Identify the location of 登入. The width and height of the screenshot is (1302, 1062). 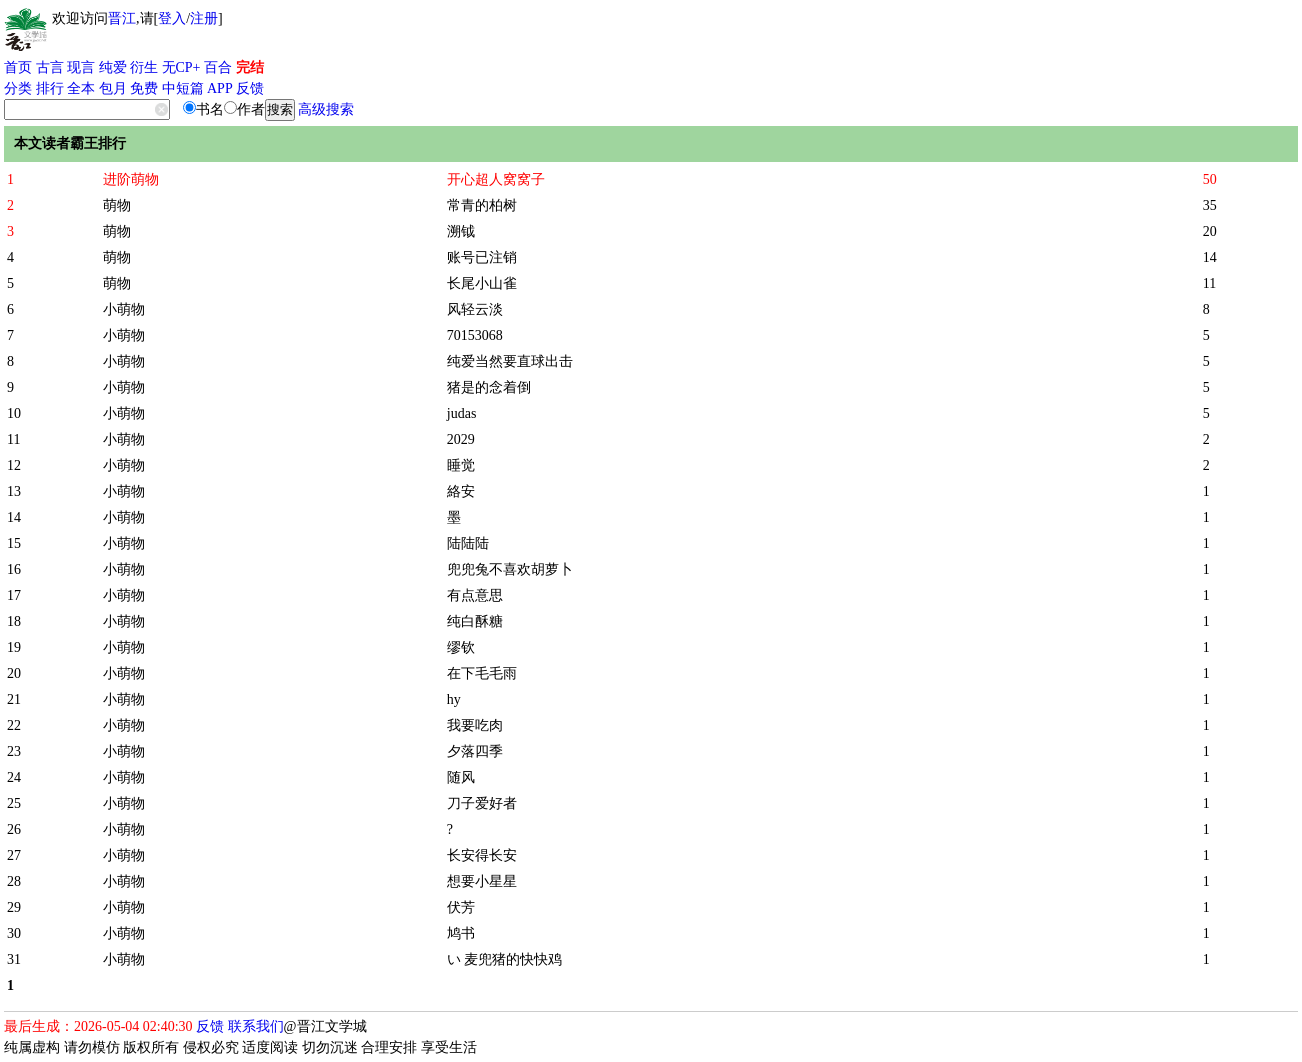
(172, 18).